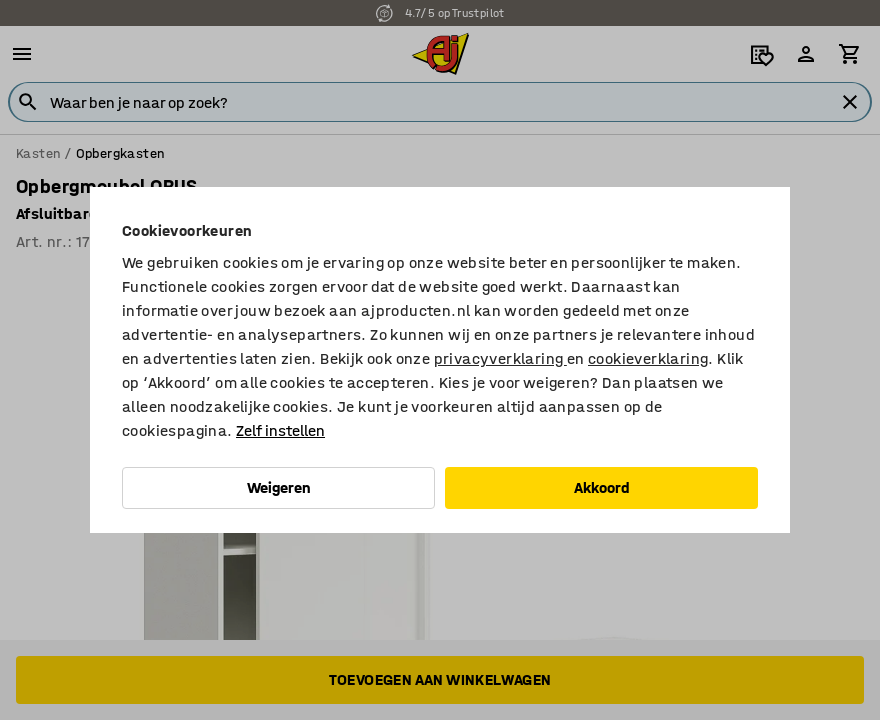 The width and height of the screenshot is (880, 720). What do you see at coordinates (279, 487) in the screenshot?
I see `Weigeren` at bounding box center [279, 487].